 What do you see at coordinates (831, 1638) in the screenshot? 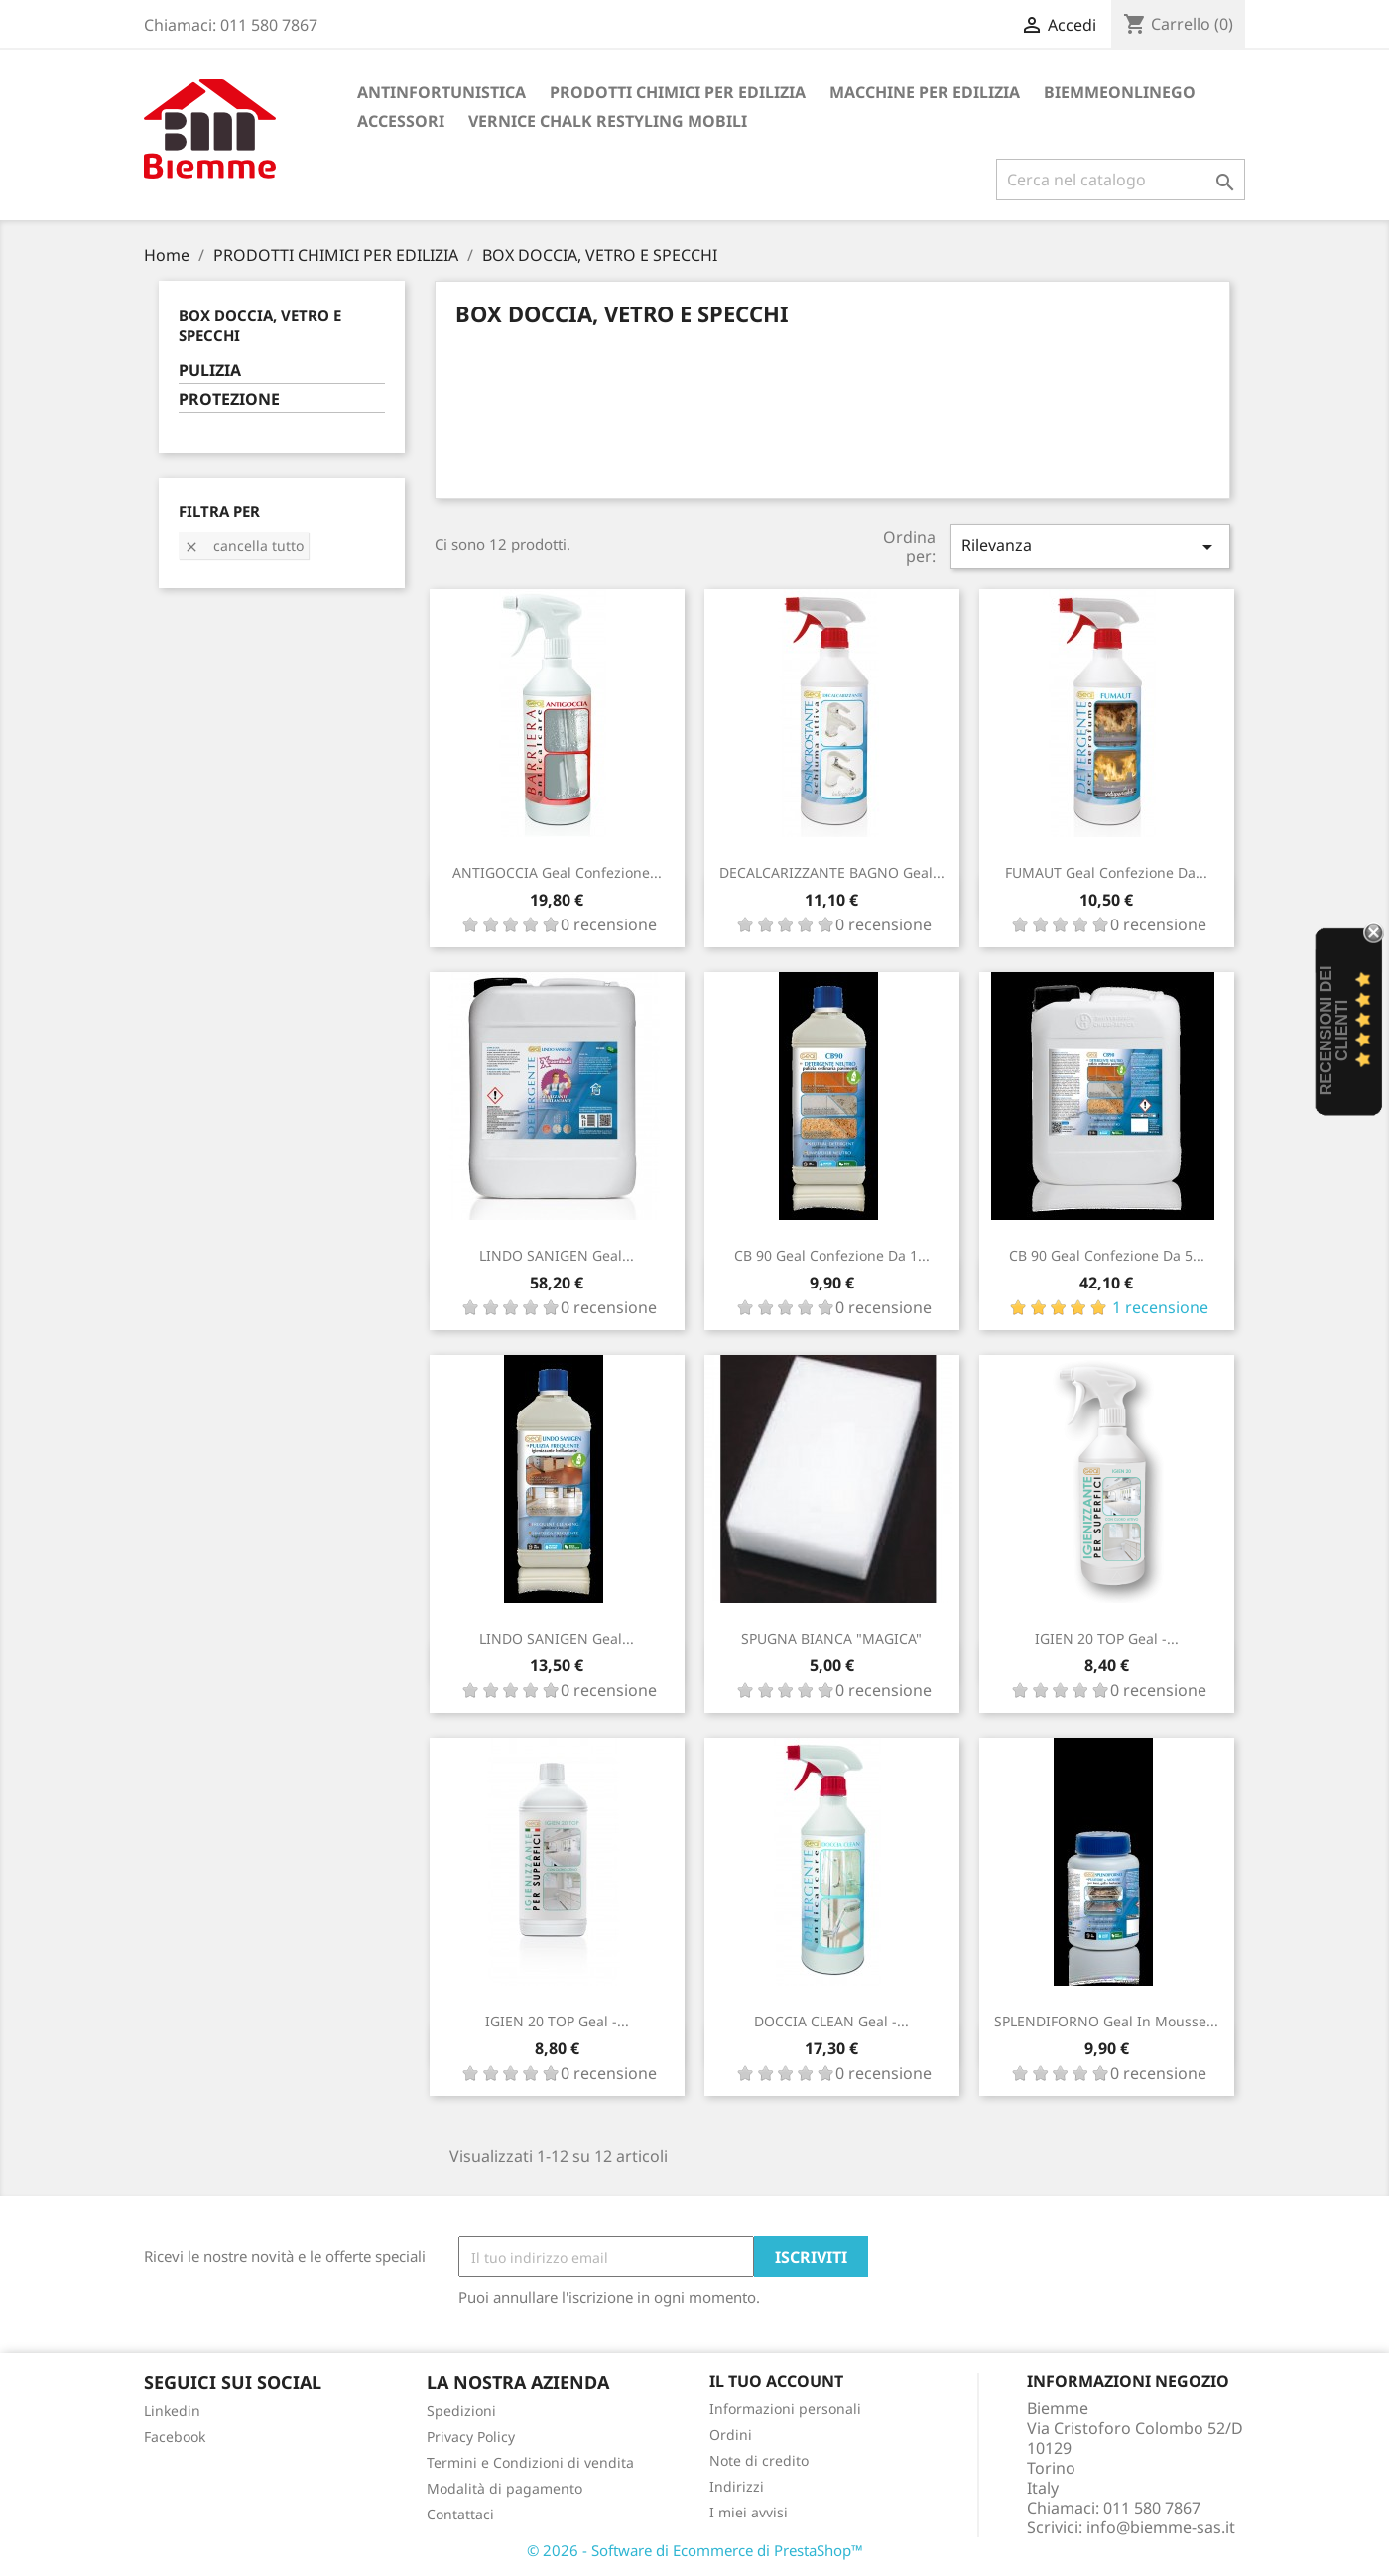
I see `SPUGNA BIANCA "MAGICA"` at bounding box center [831, 1638].